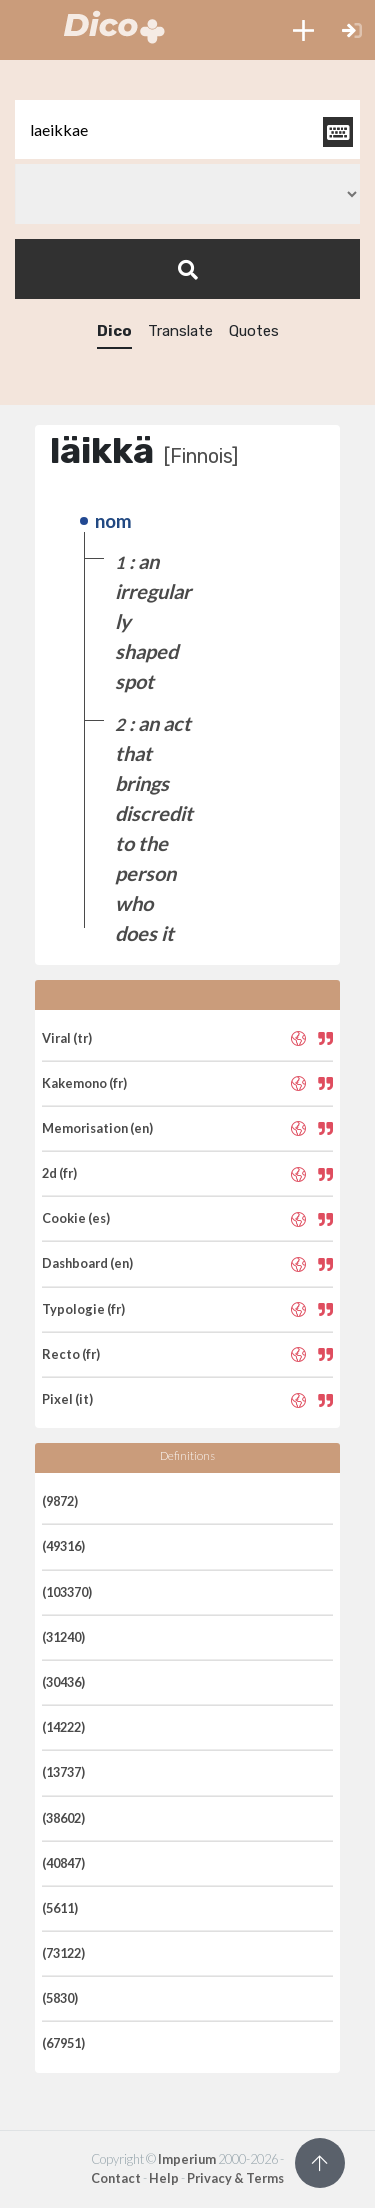  What do you see at coordinates (63, 1818) in the screenshot?
I see `(38602)` at bounding box center [63, 1818].